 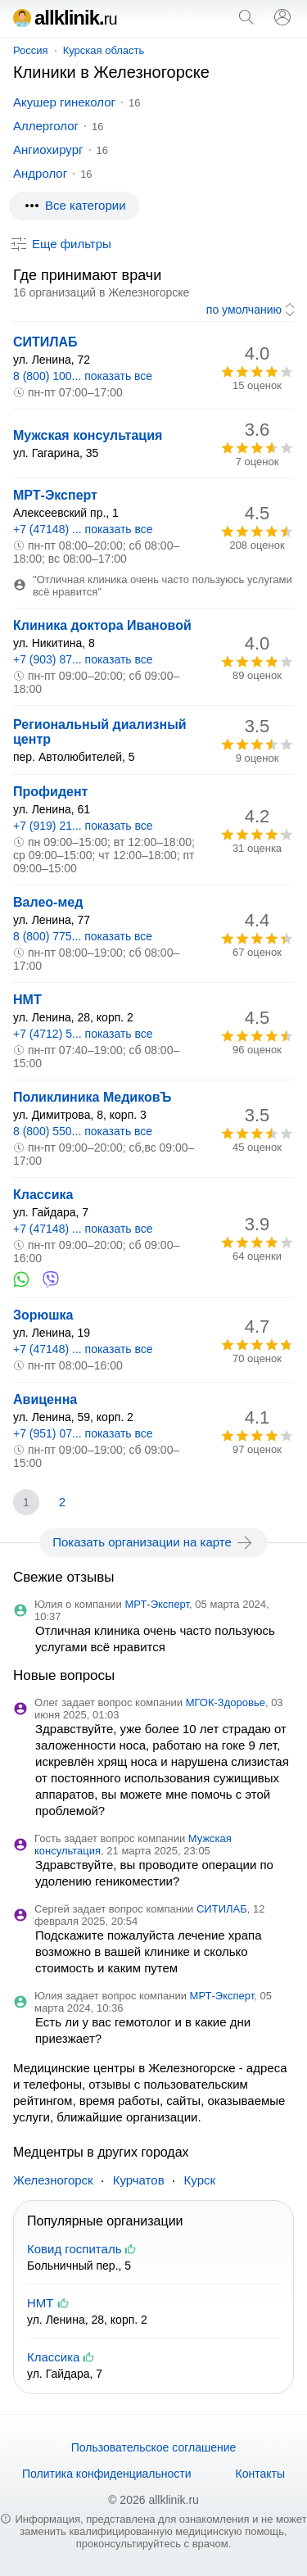 I want to click on СИТИЛАБ, so click(x=45, y=342).